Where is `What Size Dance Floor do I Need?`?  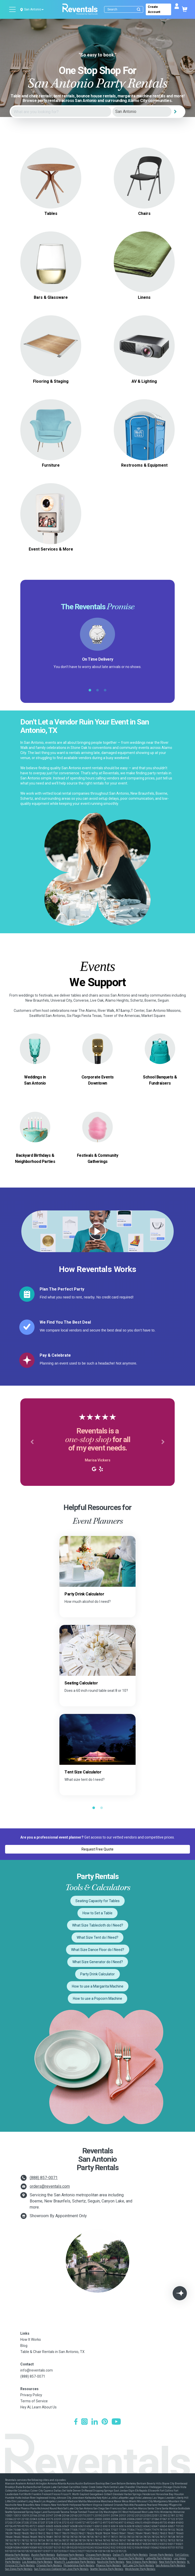
What Size Dance Floor do I Need? is located at coordinates (97, 1950).